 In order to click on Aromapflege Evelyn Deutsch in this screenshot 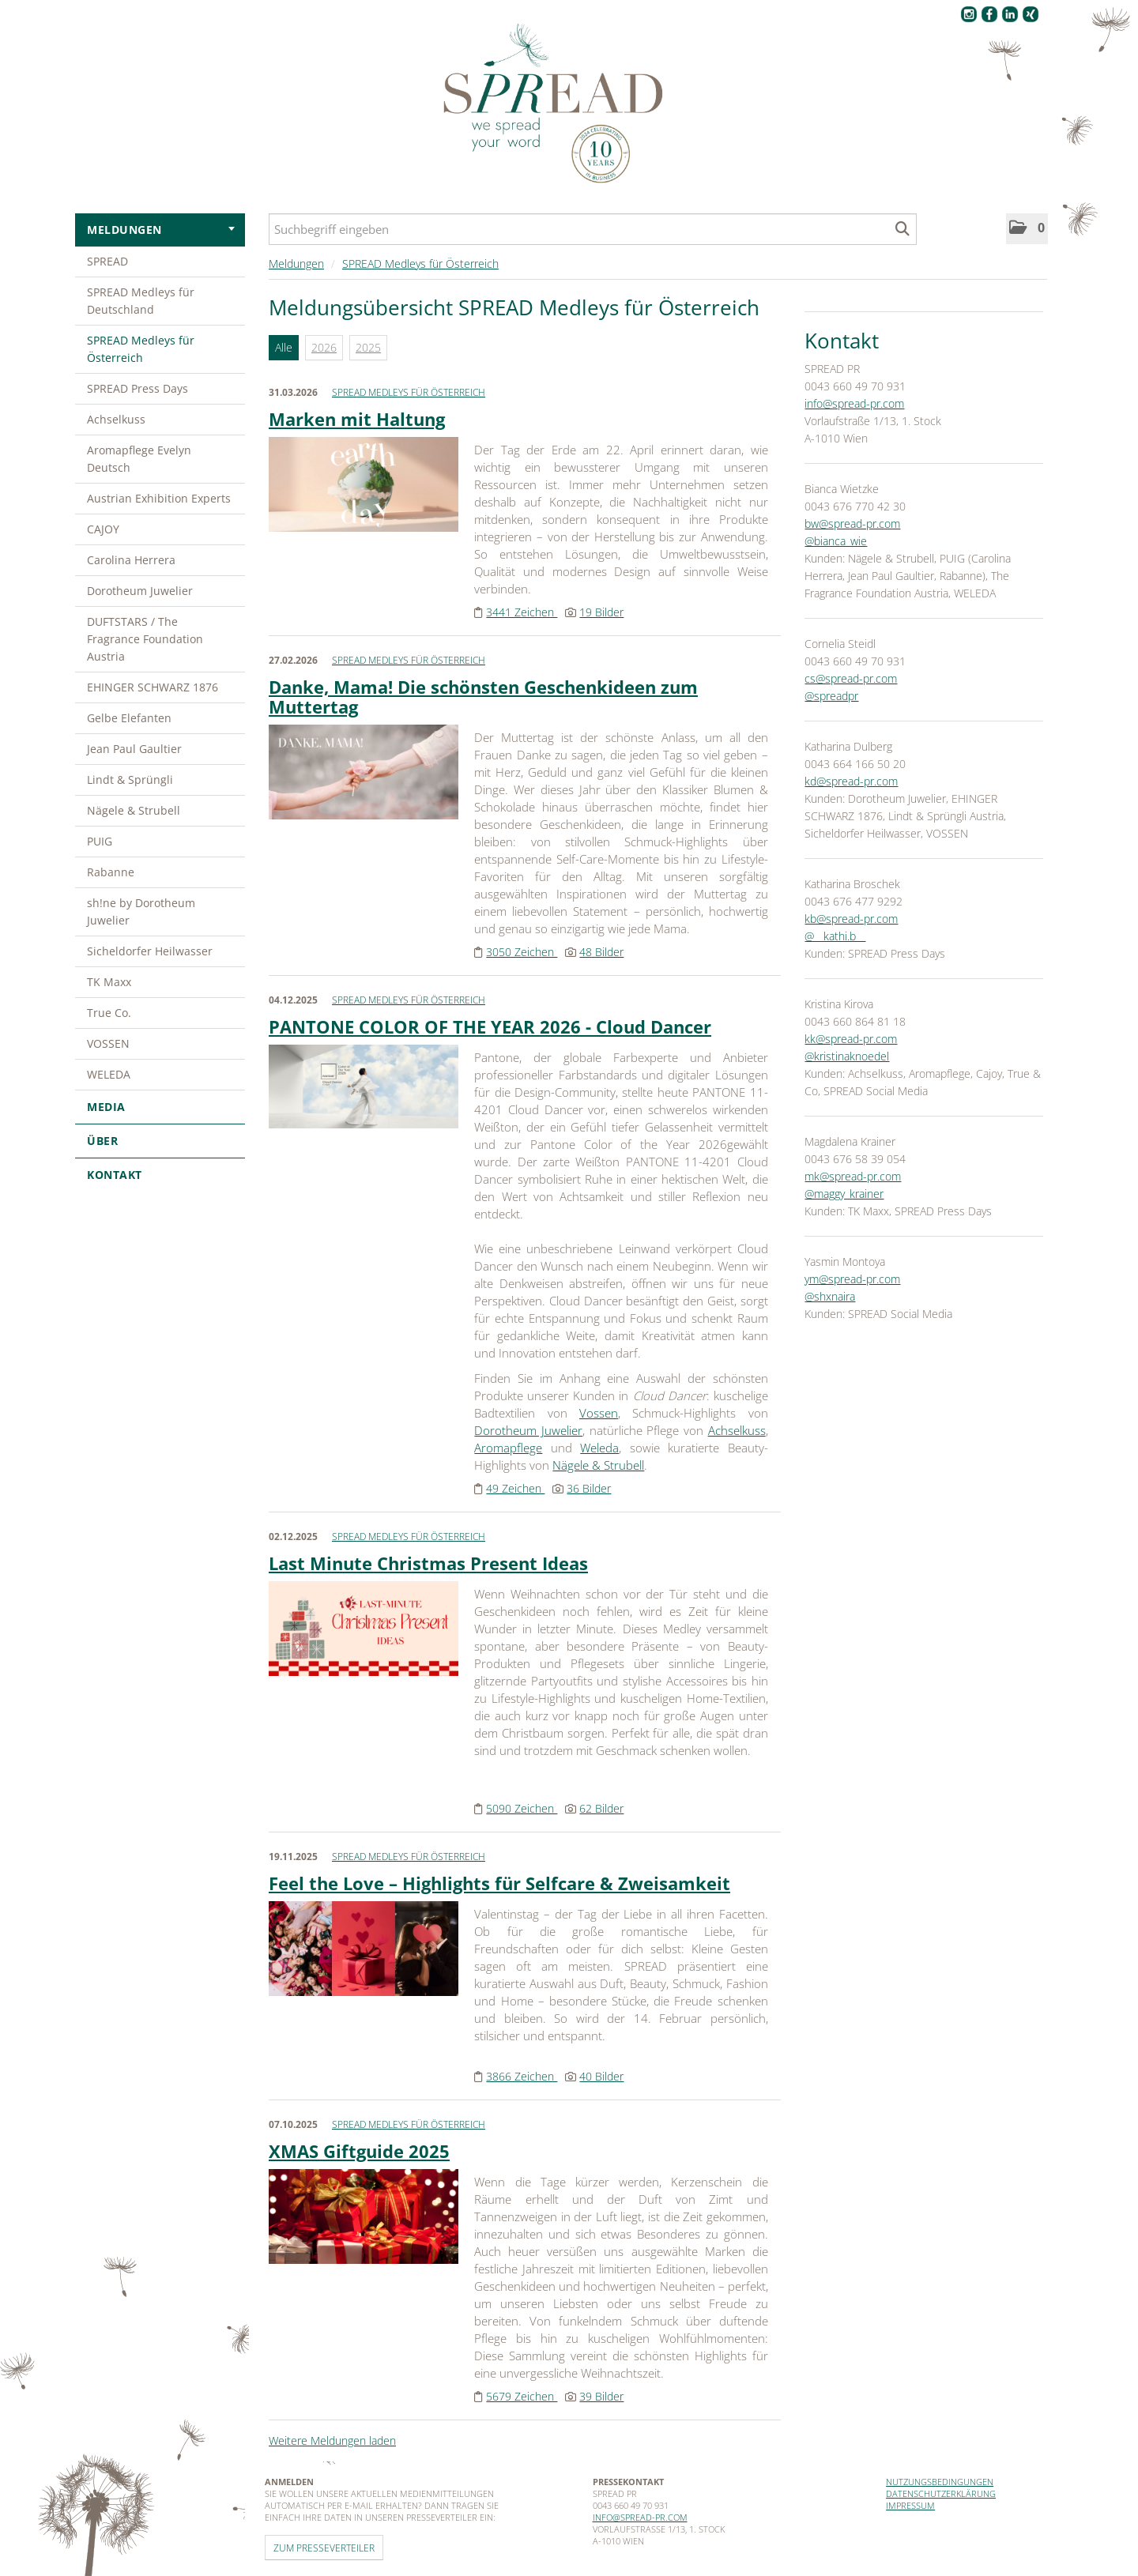, I will do `click(139, 459)`.